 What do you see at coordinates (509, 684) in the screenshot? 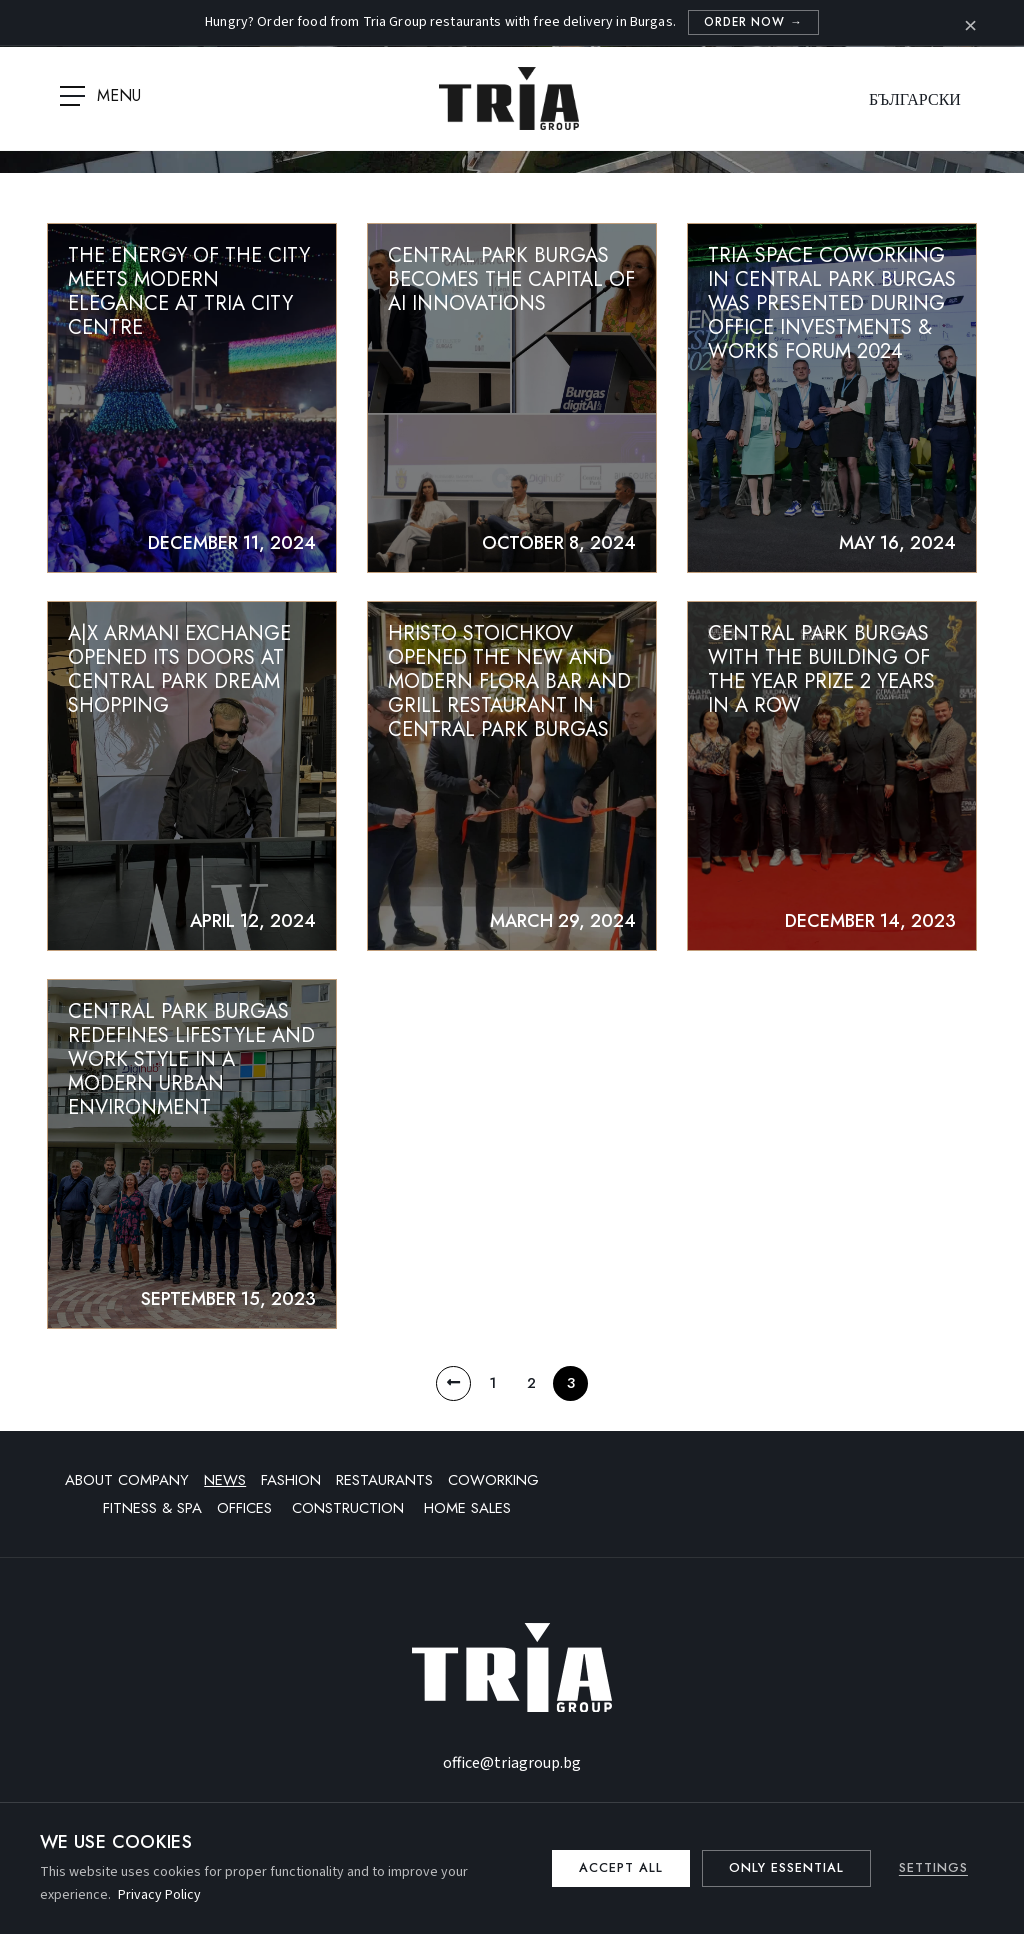
I see `Hristo Stoichkov opened the new and modern Flora bar and grill restaurant in Central Park Burgas` at bounding box center [509, 684].